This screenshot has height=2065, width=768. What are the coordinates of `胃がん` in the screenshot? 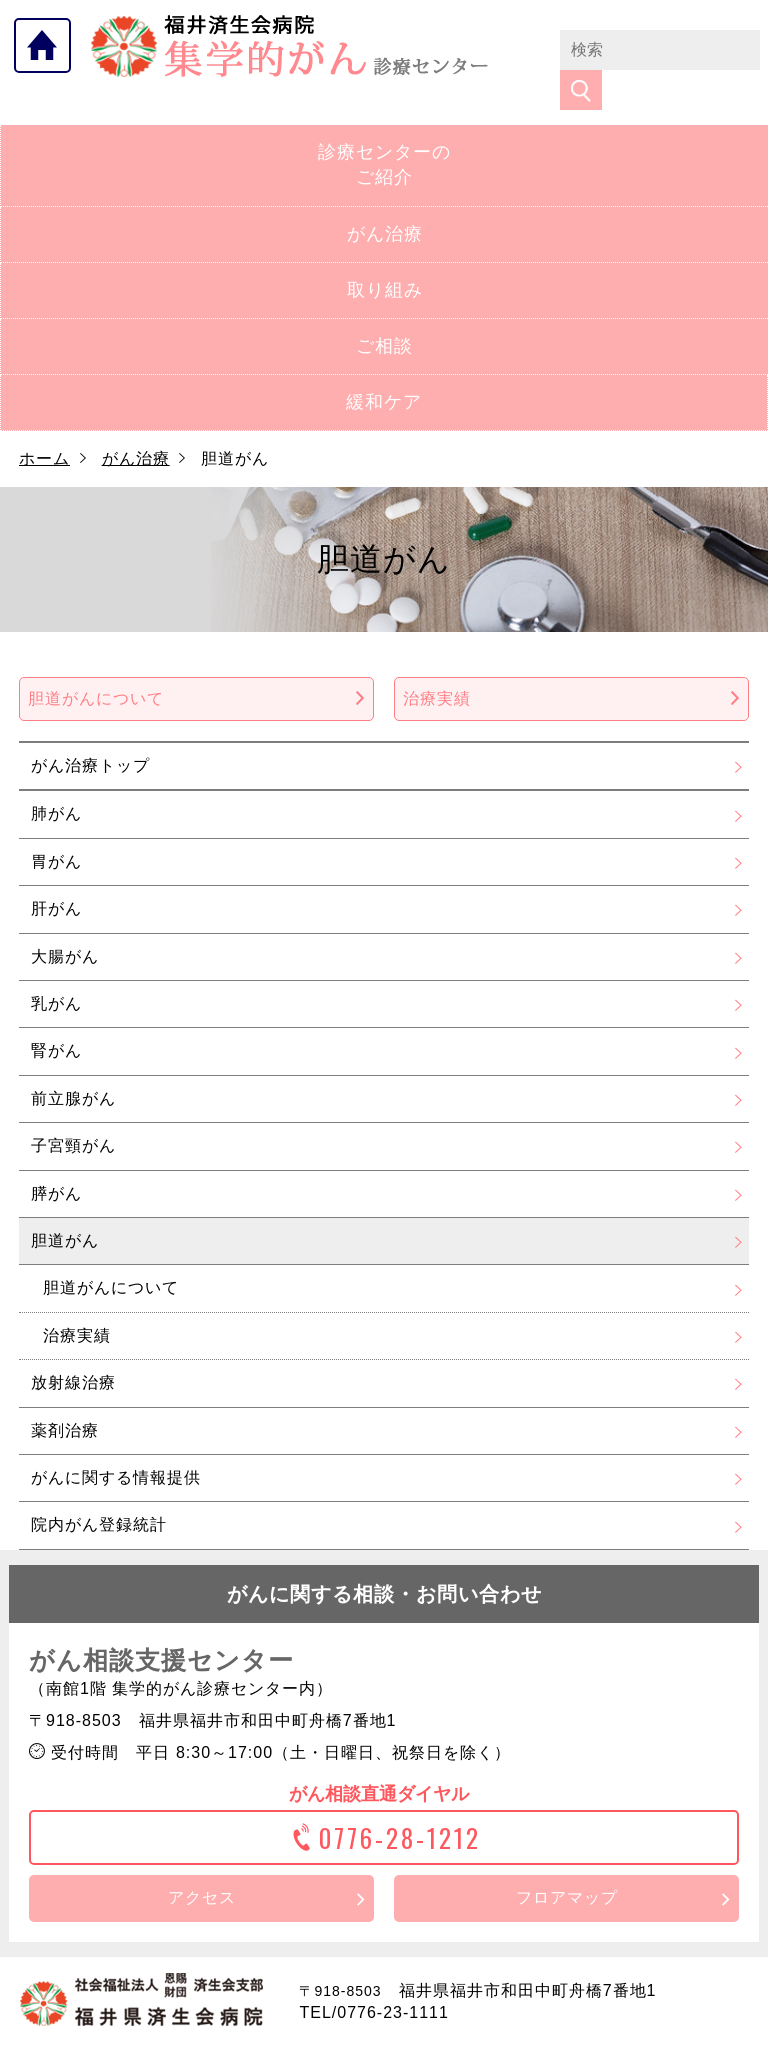 It's located at (56, 829).